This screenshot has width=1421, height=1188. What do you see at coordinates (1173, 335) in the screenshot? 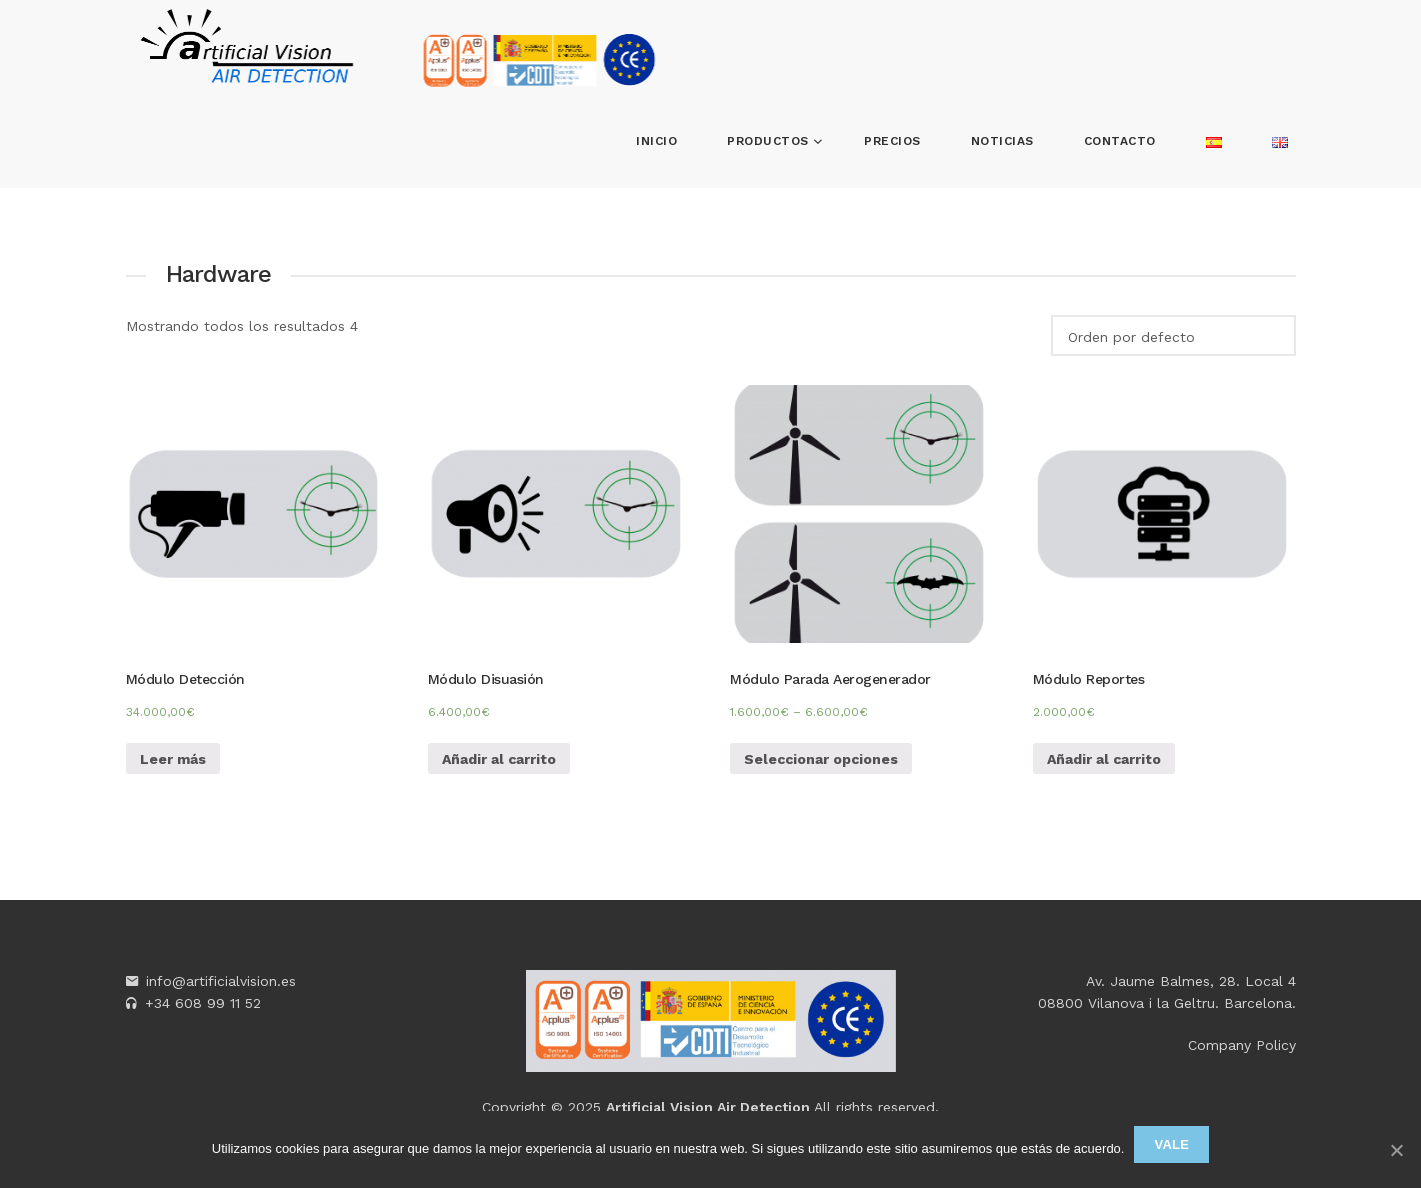
I see `[Pedido de la tienda]` at bounding box center [1173, 335].